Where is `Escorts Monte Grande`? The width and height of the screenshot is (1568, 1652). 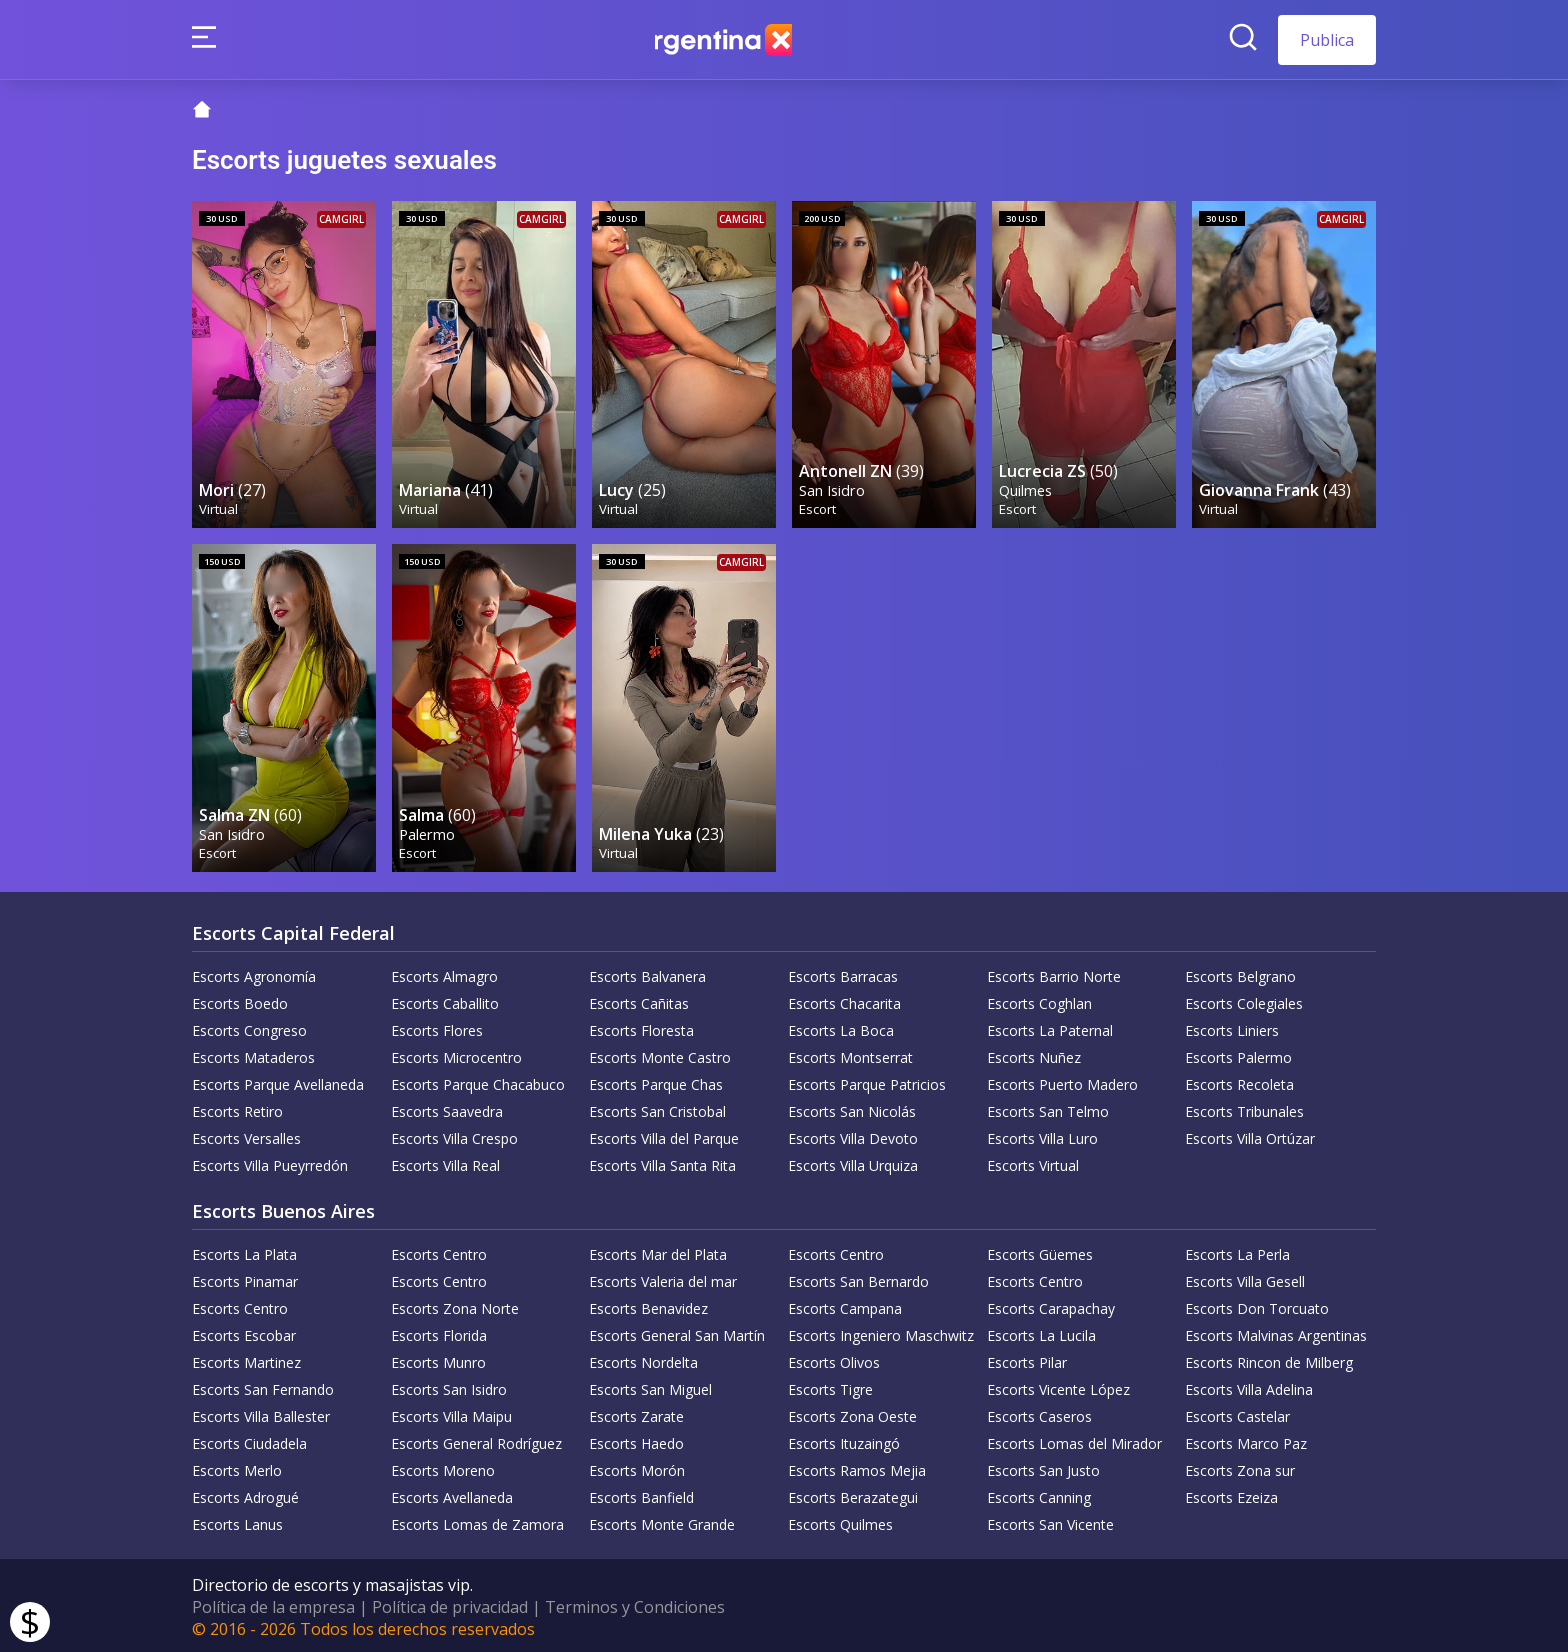
Escorts Monte Grande is located at coordinates (662, 1521).